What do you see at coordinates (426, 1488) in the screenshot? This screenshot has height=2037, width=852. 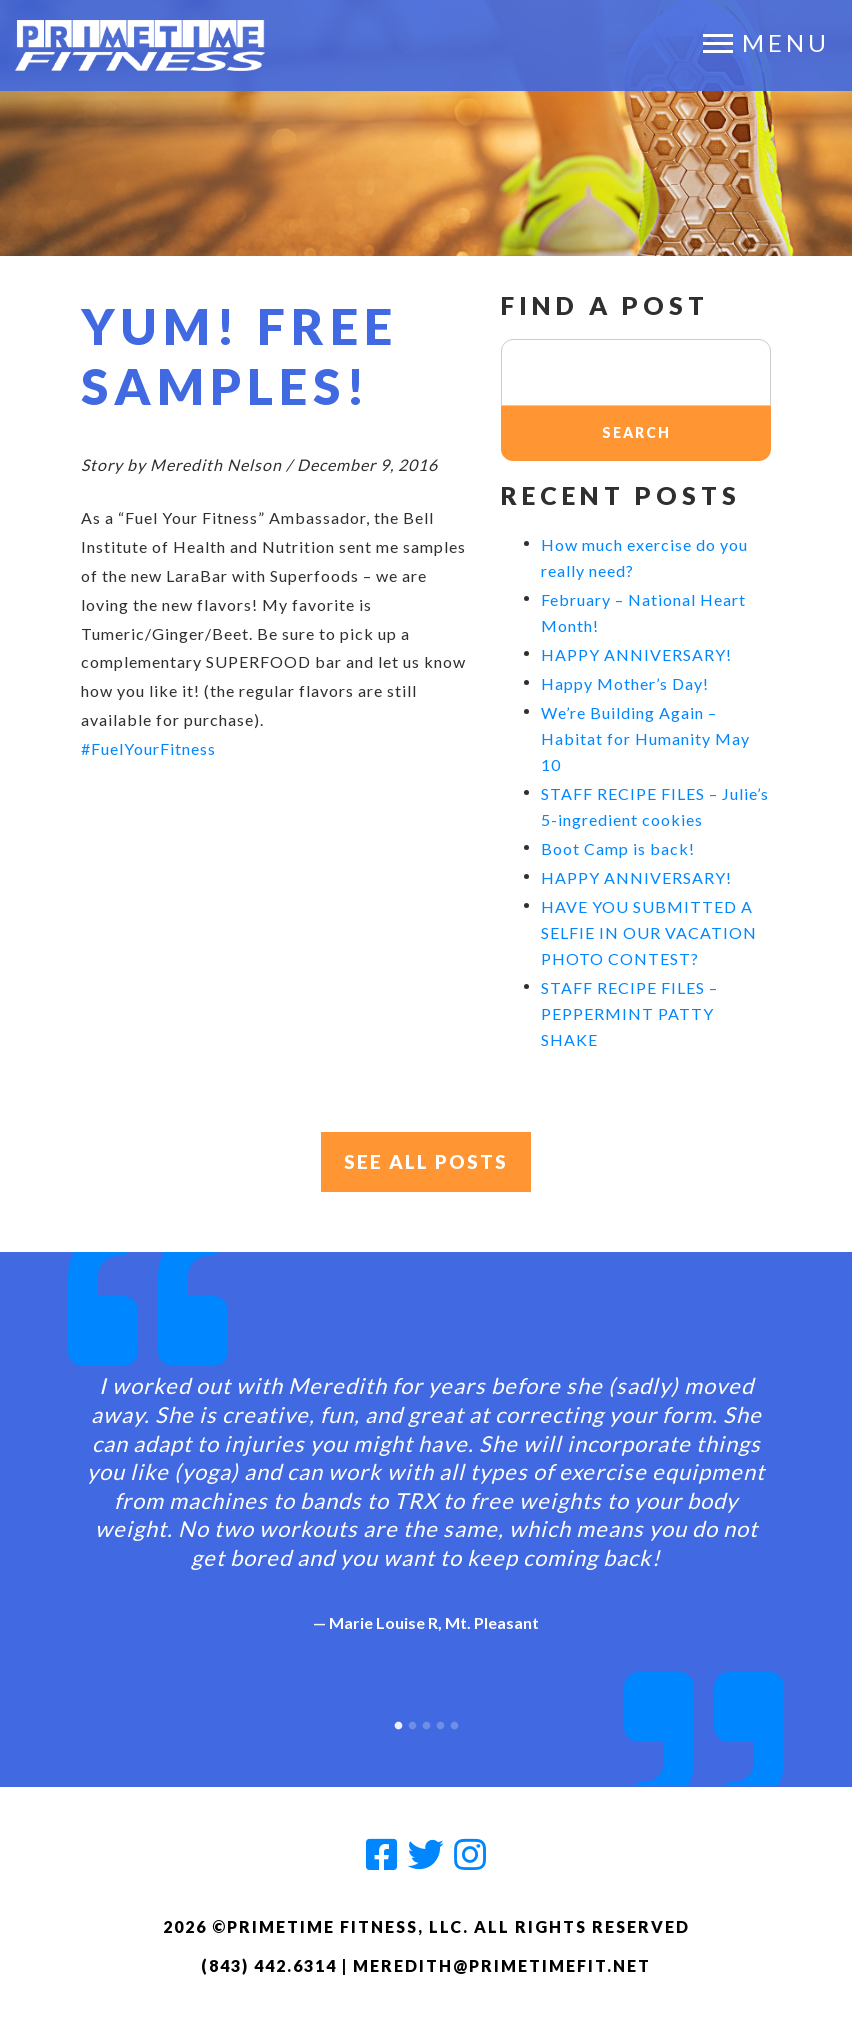 I see `[option]` at bounding box center [426, 1488].